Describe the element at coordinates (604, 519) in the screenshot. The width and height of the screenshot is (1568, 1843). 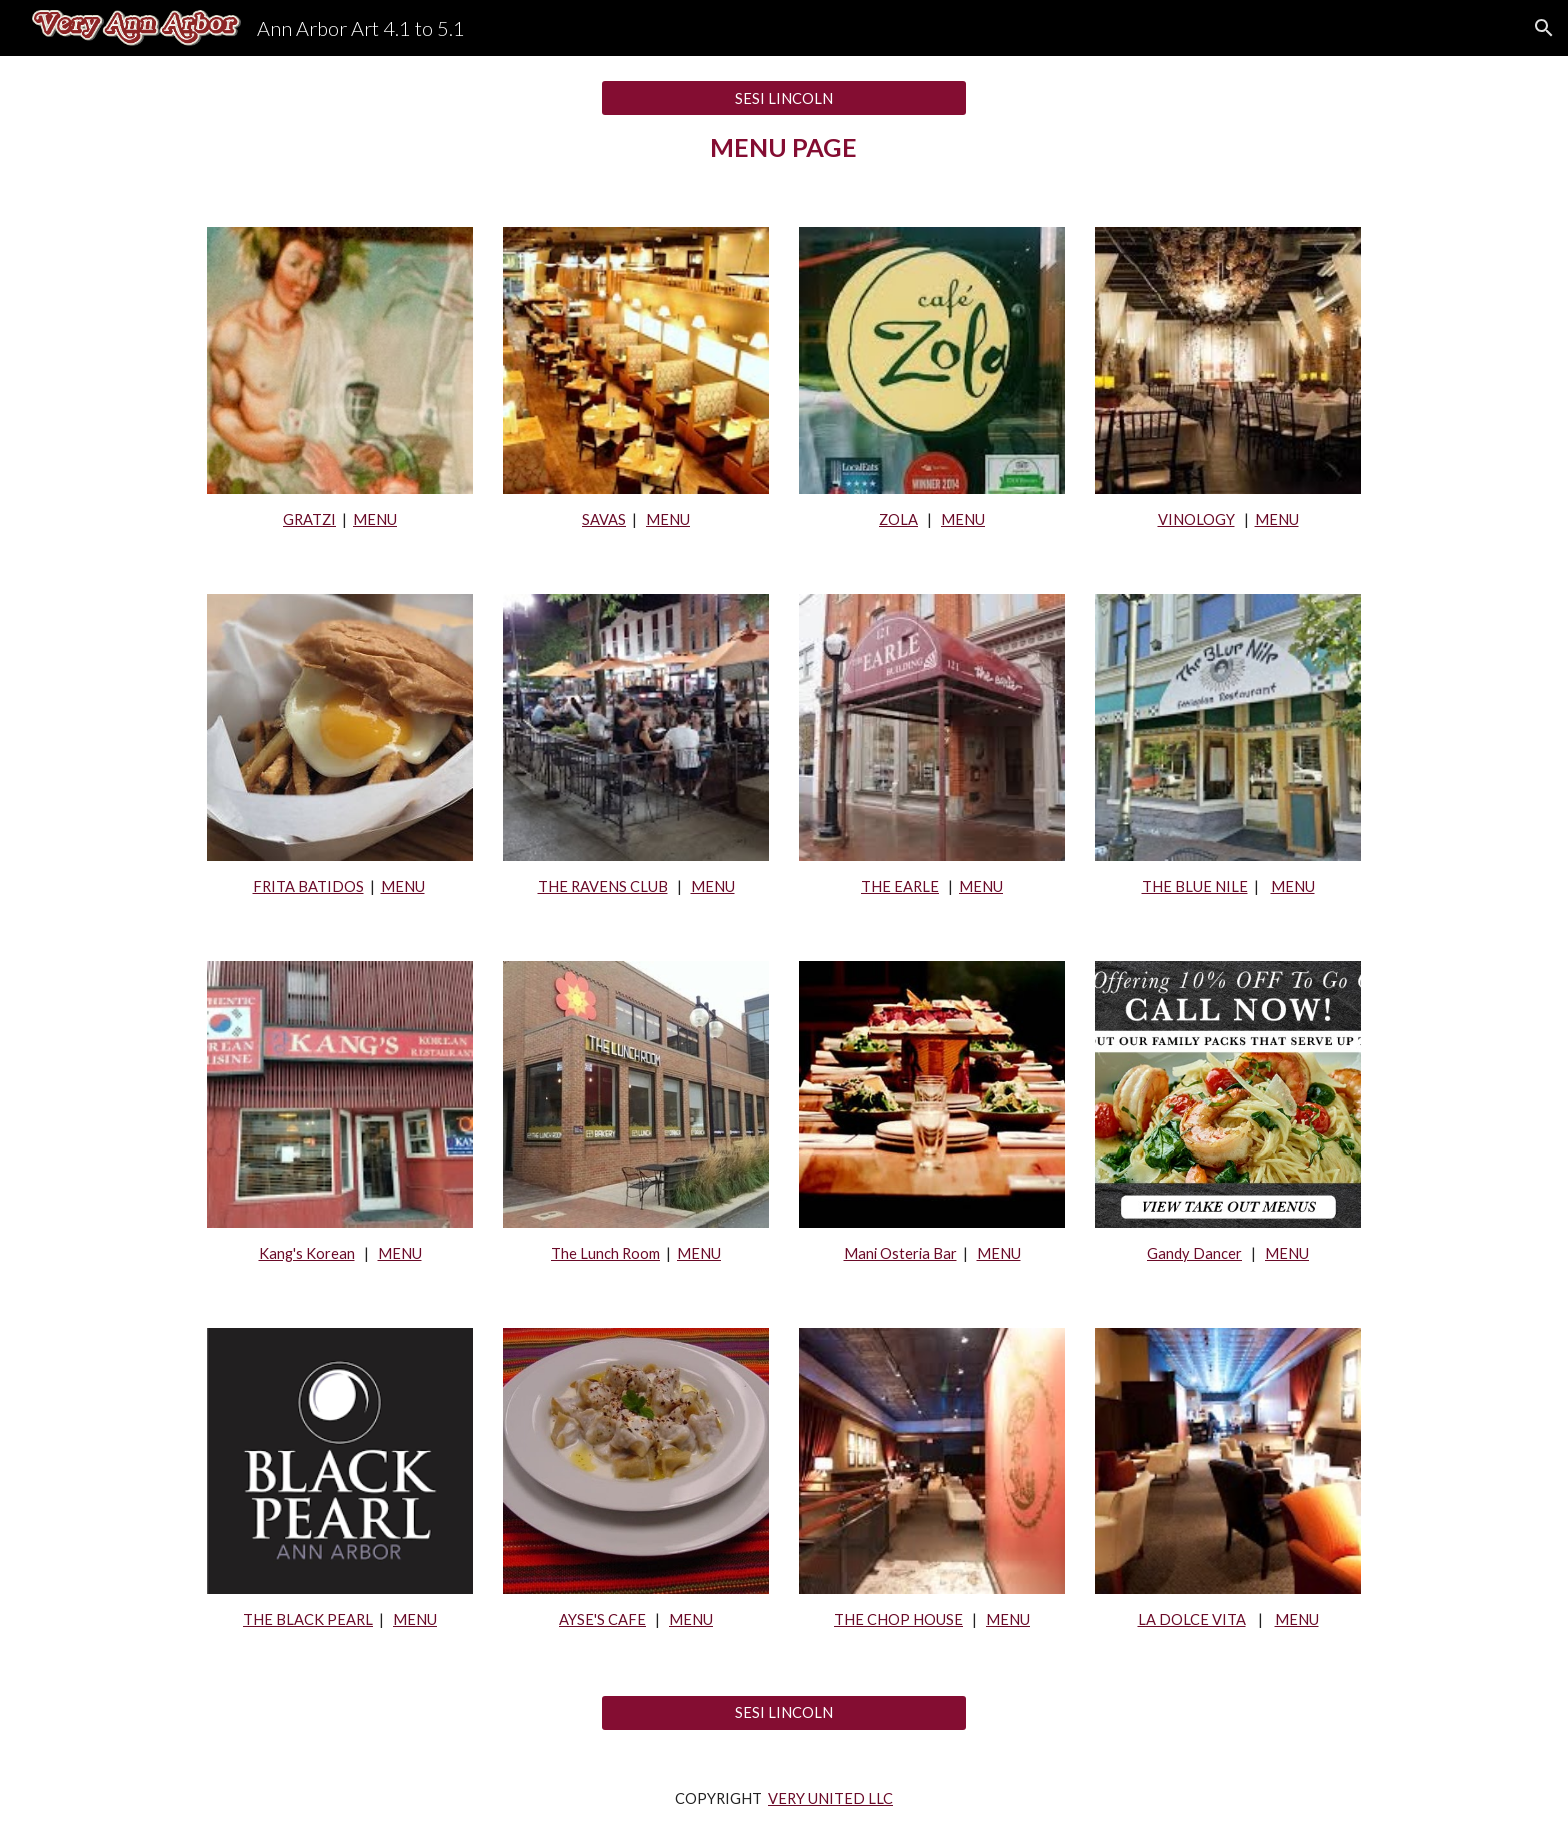
I see `SAVAS` at that location.